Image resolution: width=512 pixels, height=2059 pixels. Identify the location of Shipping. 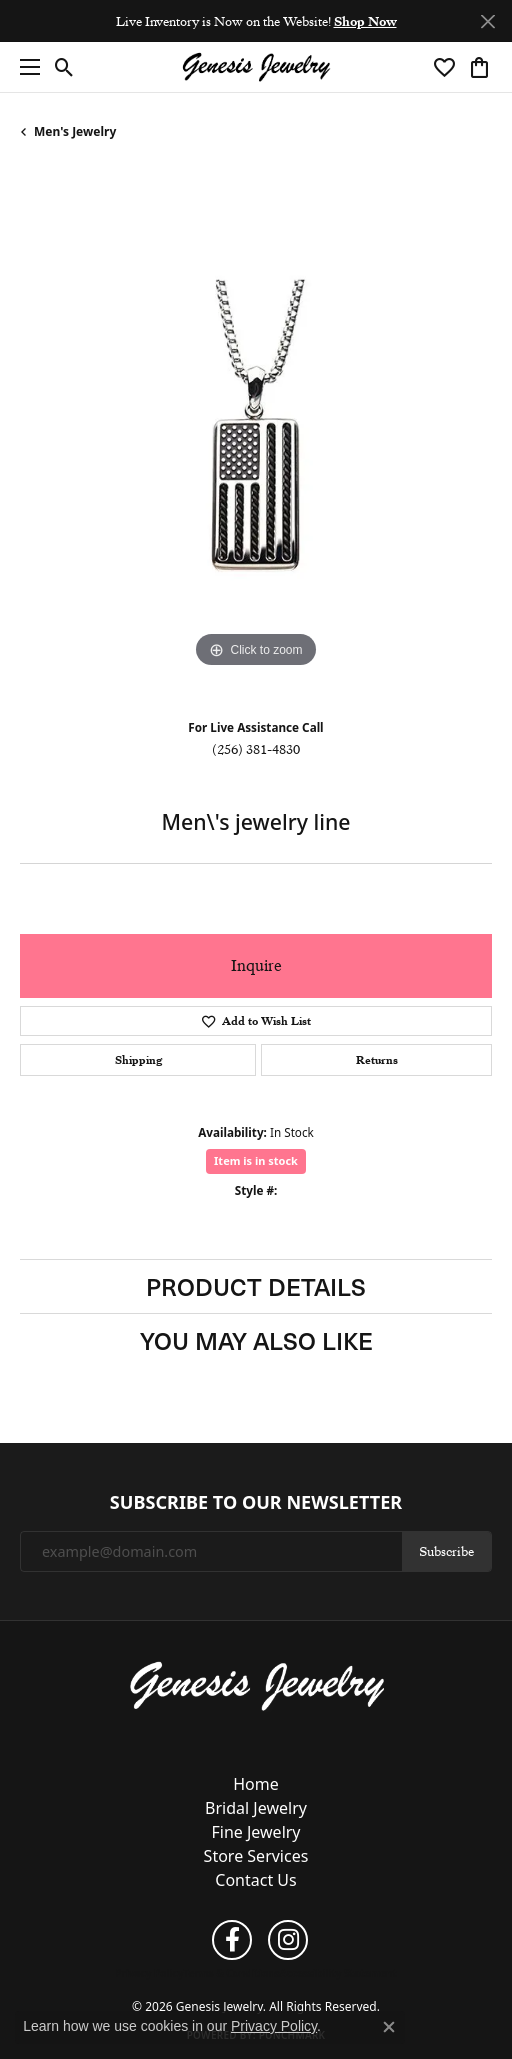
(138, 1060).